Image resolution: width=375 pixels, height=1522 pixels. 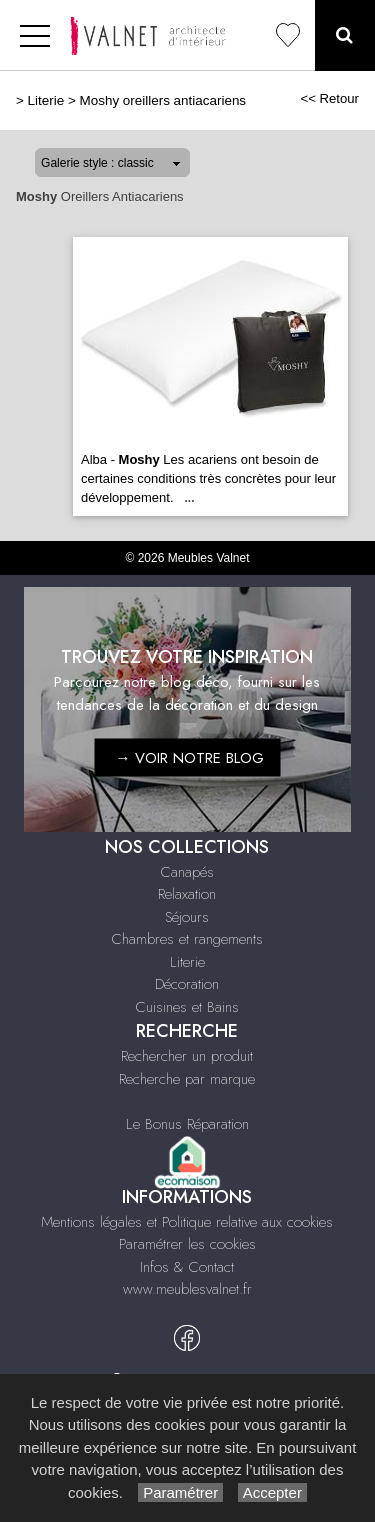 What do you see at coordinates (199, 757) in the screenshot?
I see `VOIR NOTRE BLOG` at bounding box center [199, 757].